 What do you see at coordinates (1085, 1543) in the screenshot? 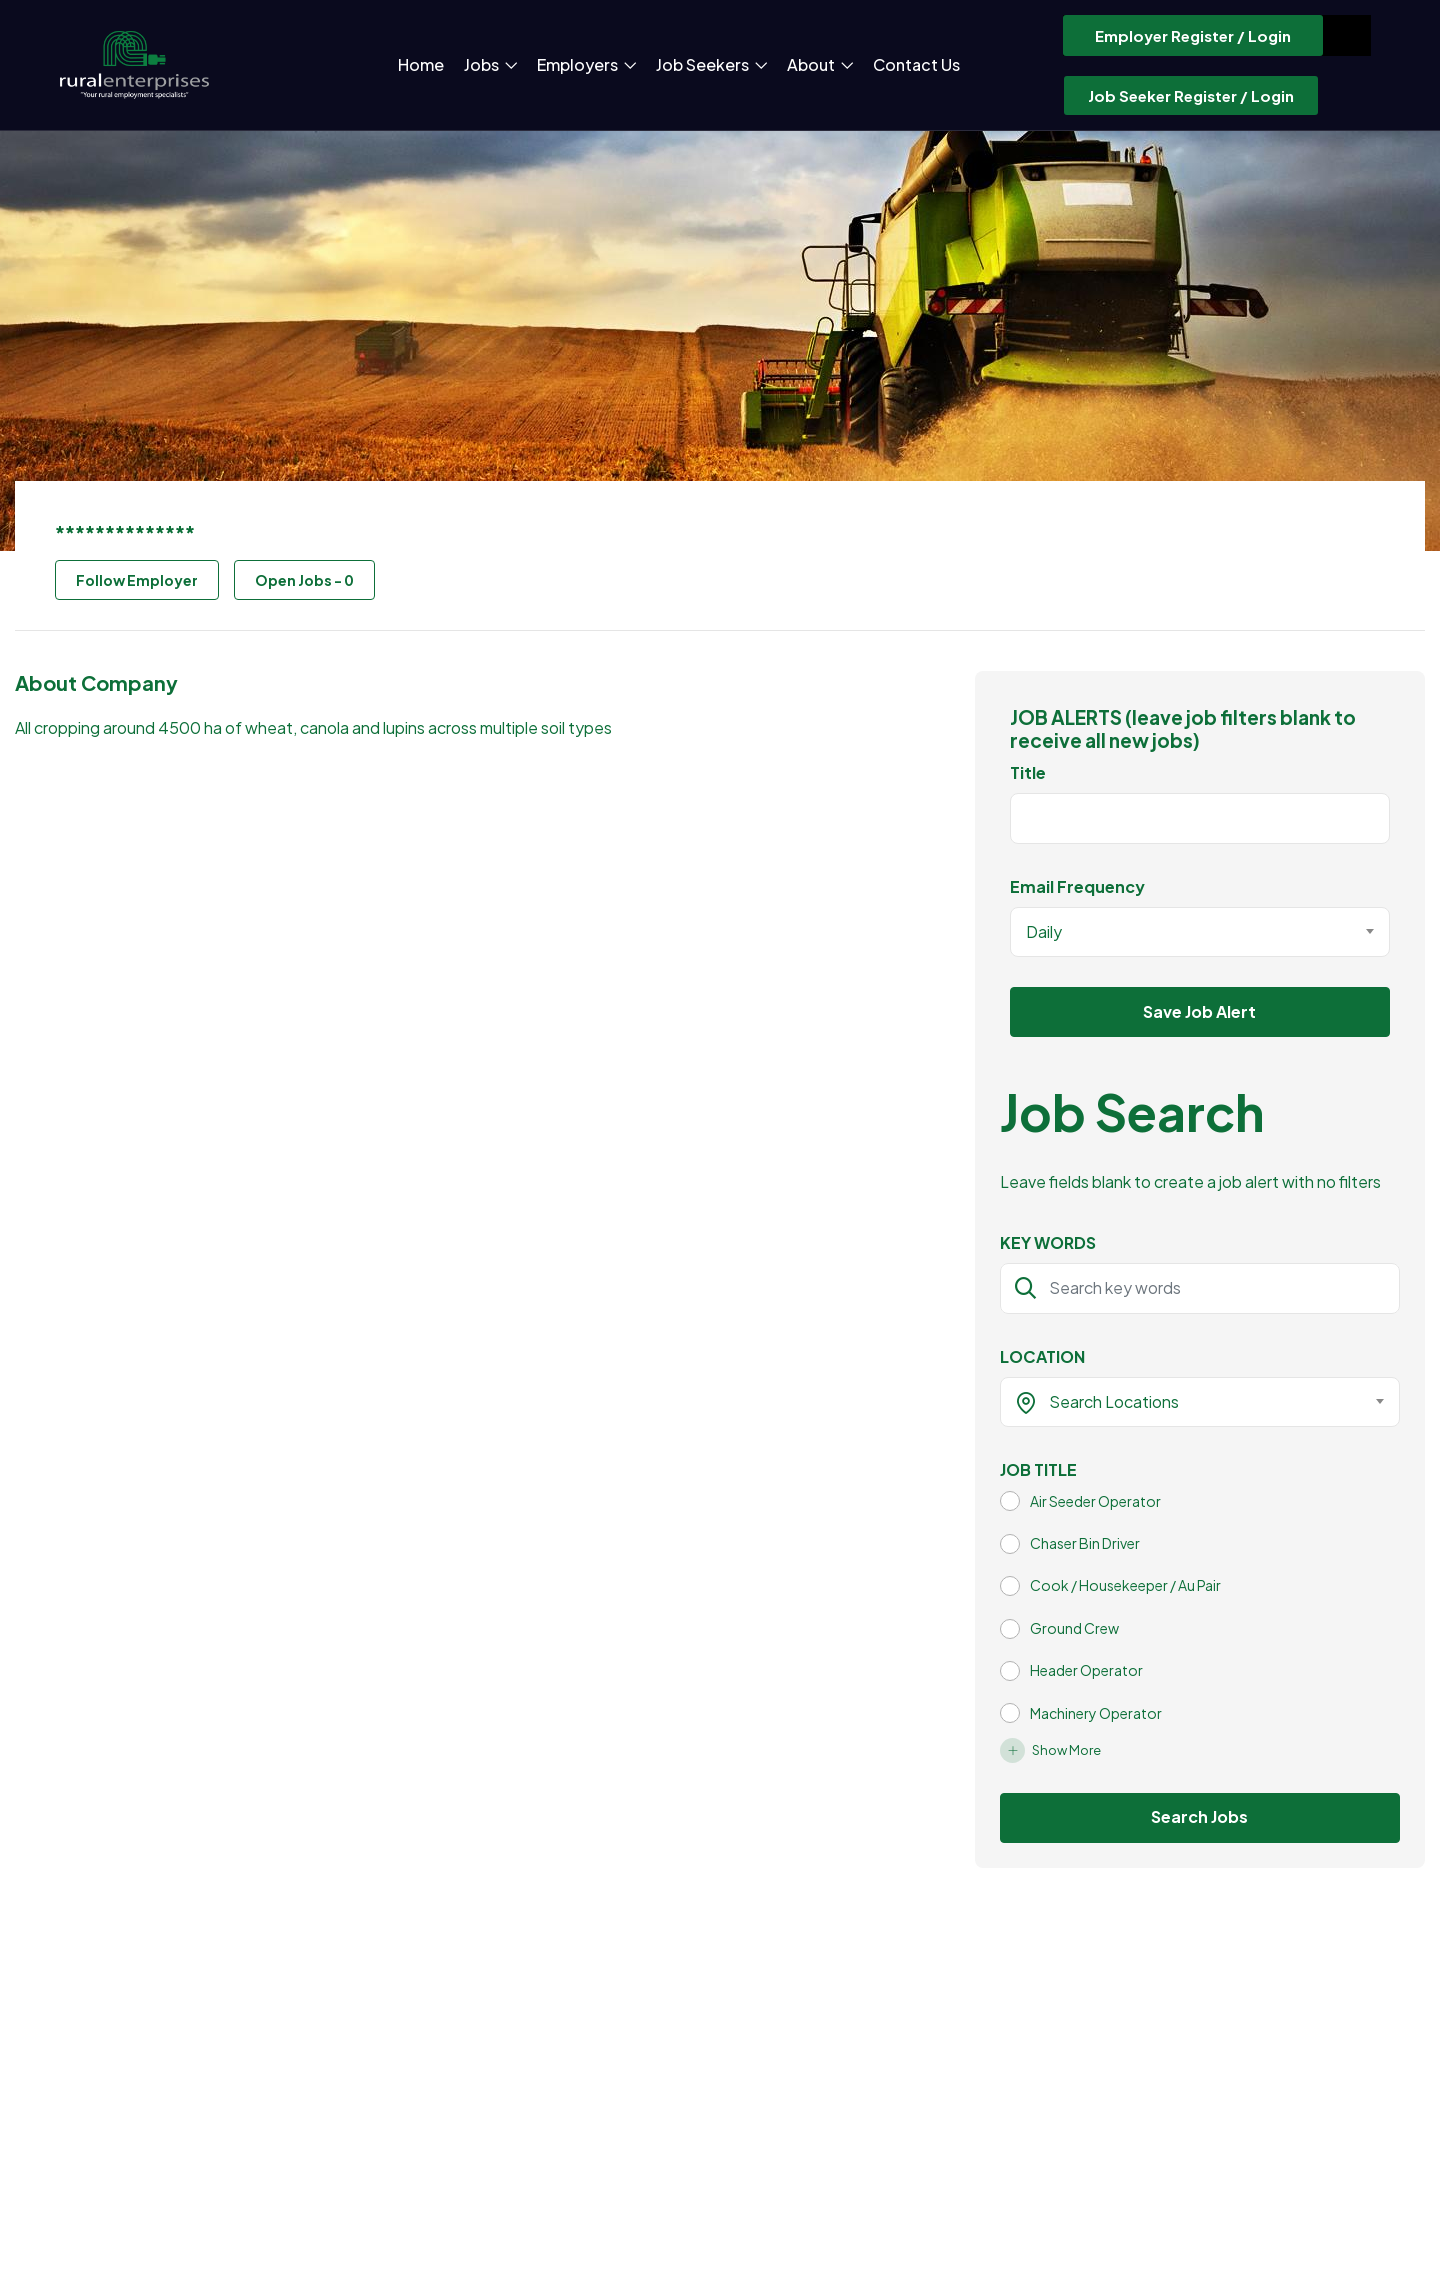
I see `Chaser Bin Driver` at bounding box center [1085, 1543].